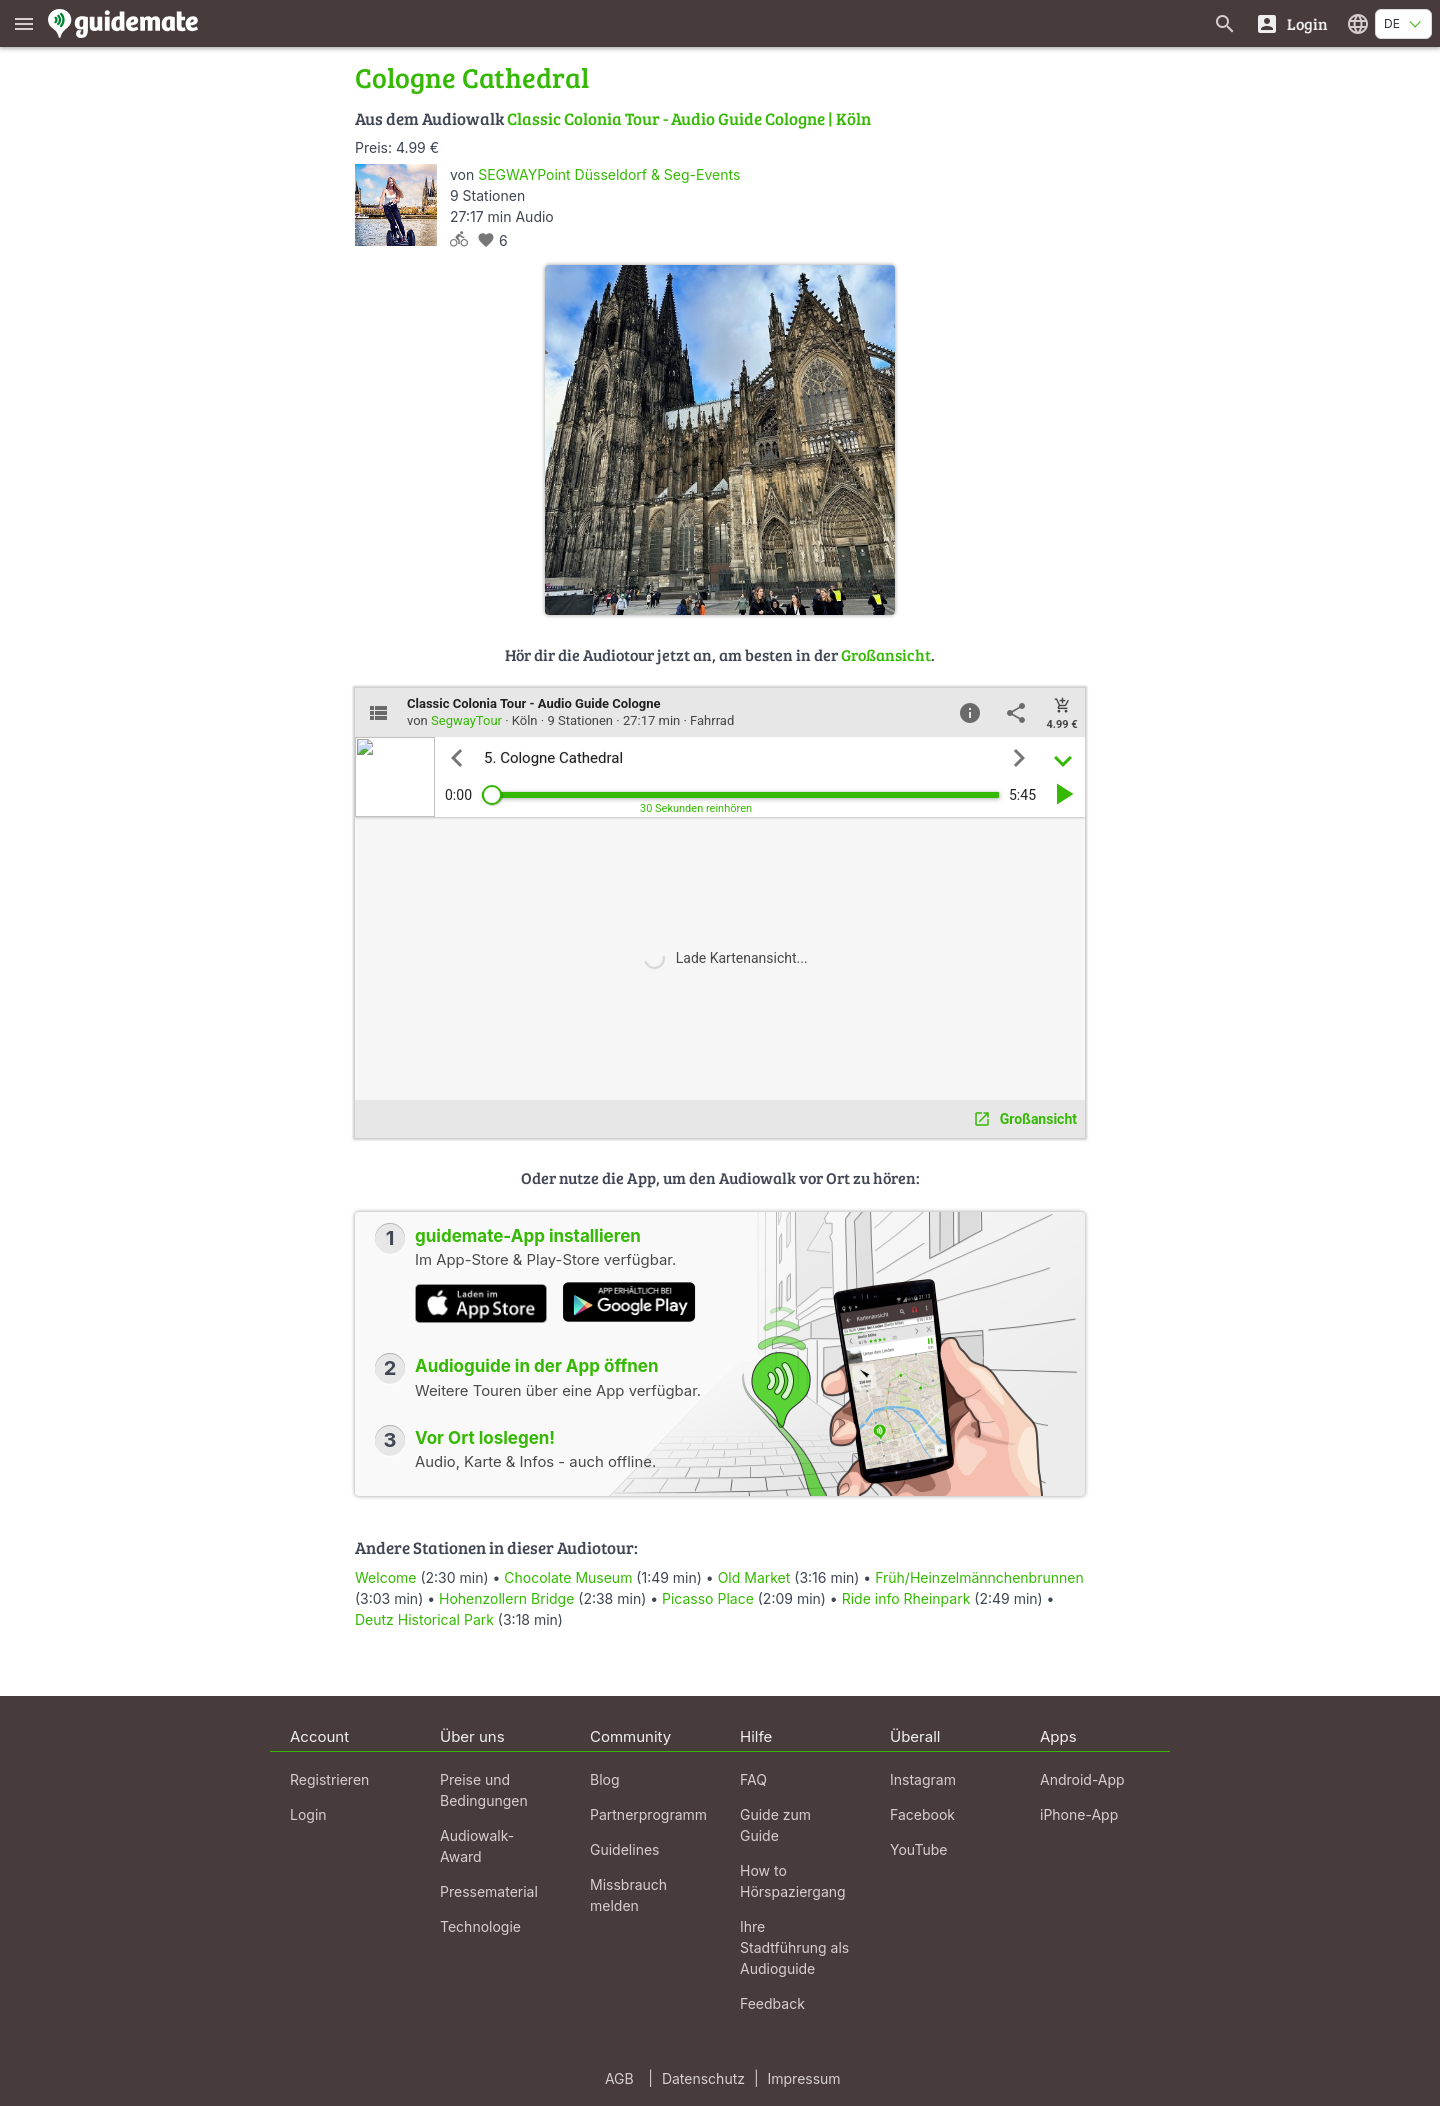 Image resolution: width=1440 pixels, height=2106 pixels. I want to click on Preise und Bedingungen, so click(484, 1790).